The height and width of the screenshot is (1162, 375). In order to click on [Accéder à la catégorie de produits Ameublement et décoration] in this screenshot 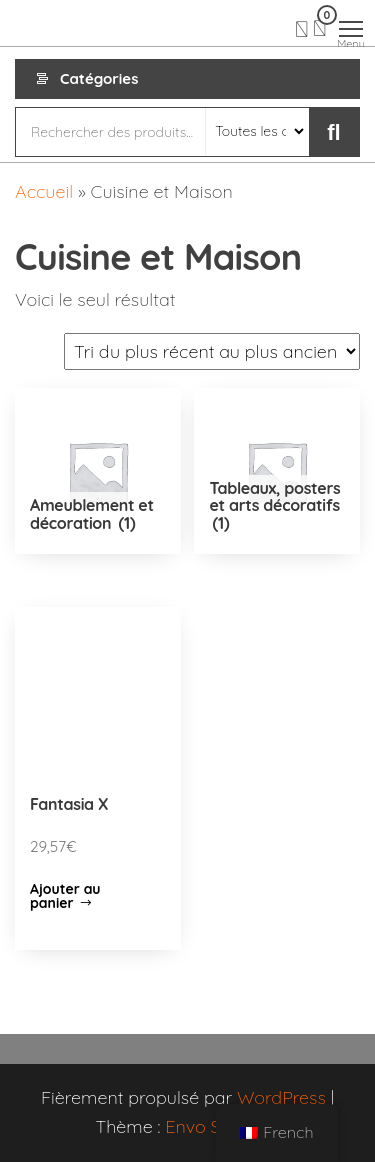, I will do `click(98, 471)`.